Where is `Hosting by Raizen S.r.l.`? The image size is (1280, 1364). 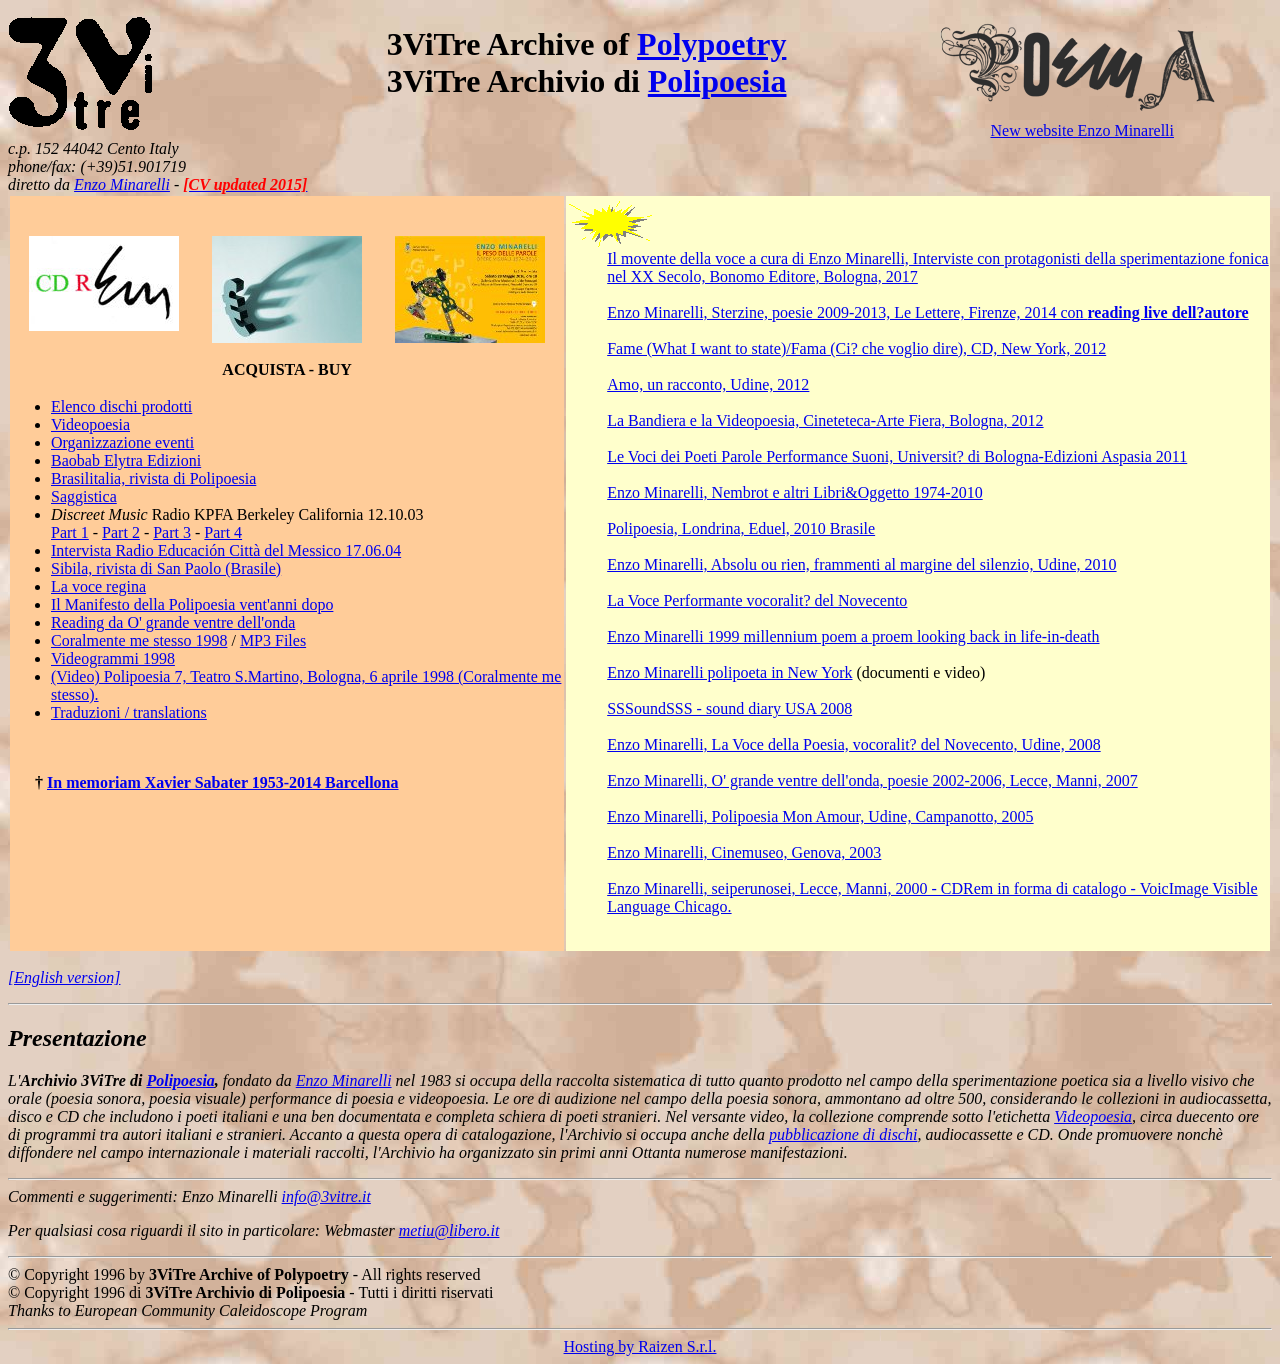 Hosting by Raizen S.r.l. is located at coordinates (640, 1346).